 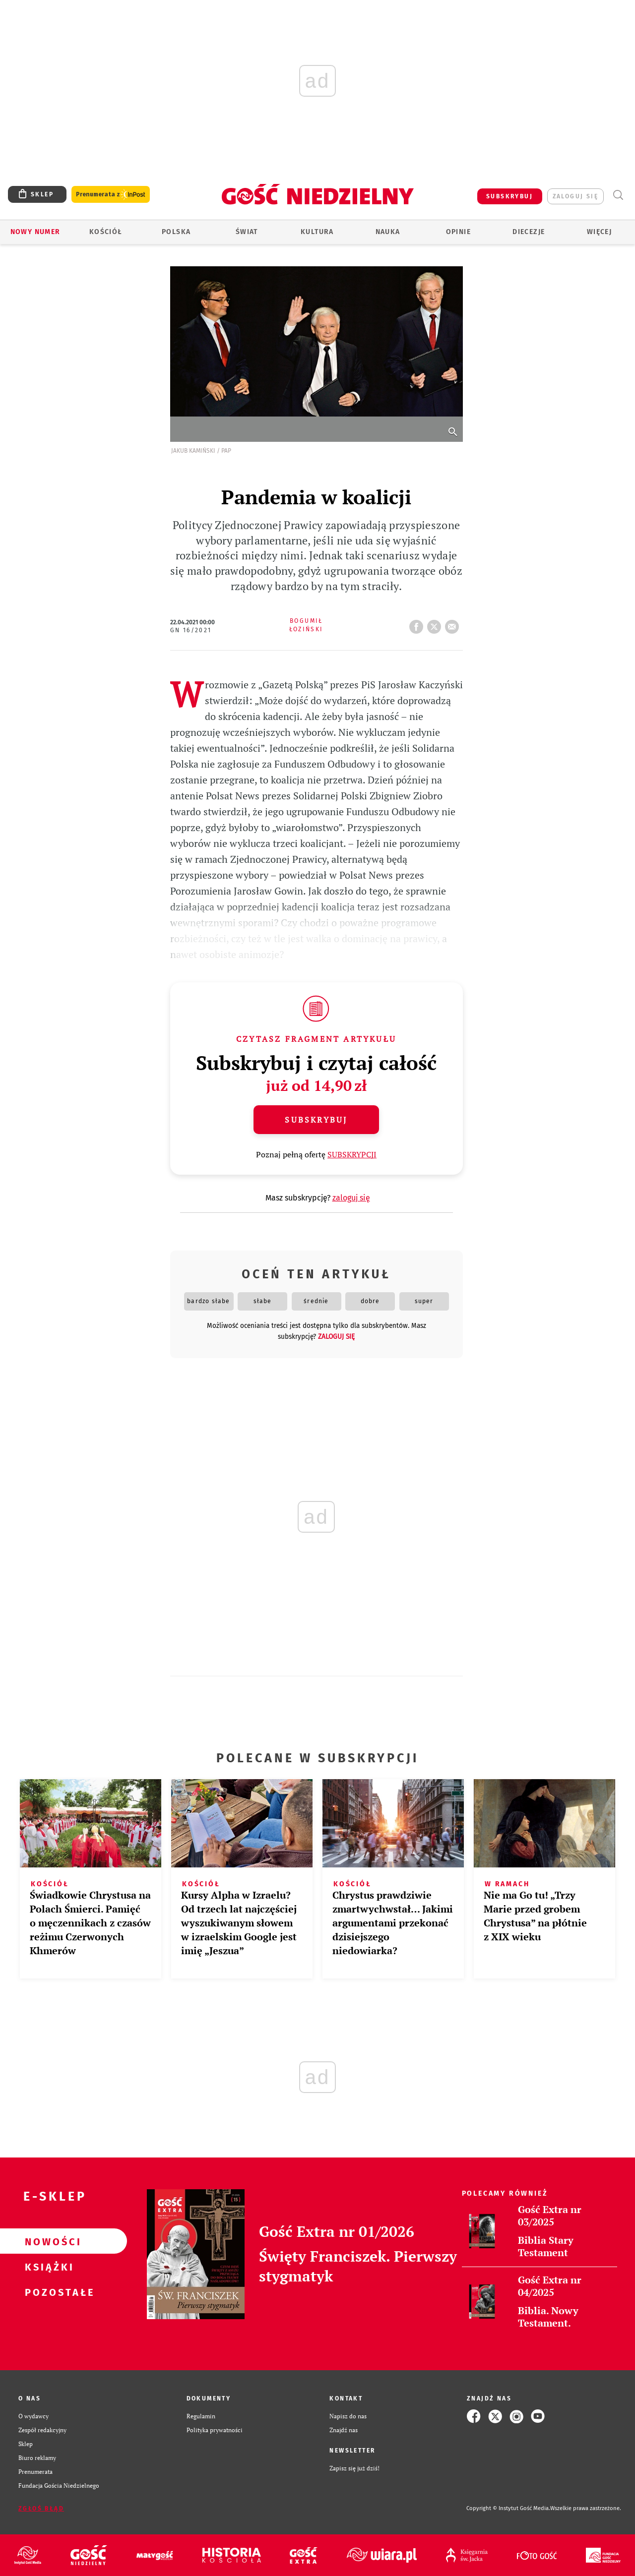 What do you see at coordinates (458, 232) in the screenshot?
I see `Opinie` at bounding box center [458, 232].